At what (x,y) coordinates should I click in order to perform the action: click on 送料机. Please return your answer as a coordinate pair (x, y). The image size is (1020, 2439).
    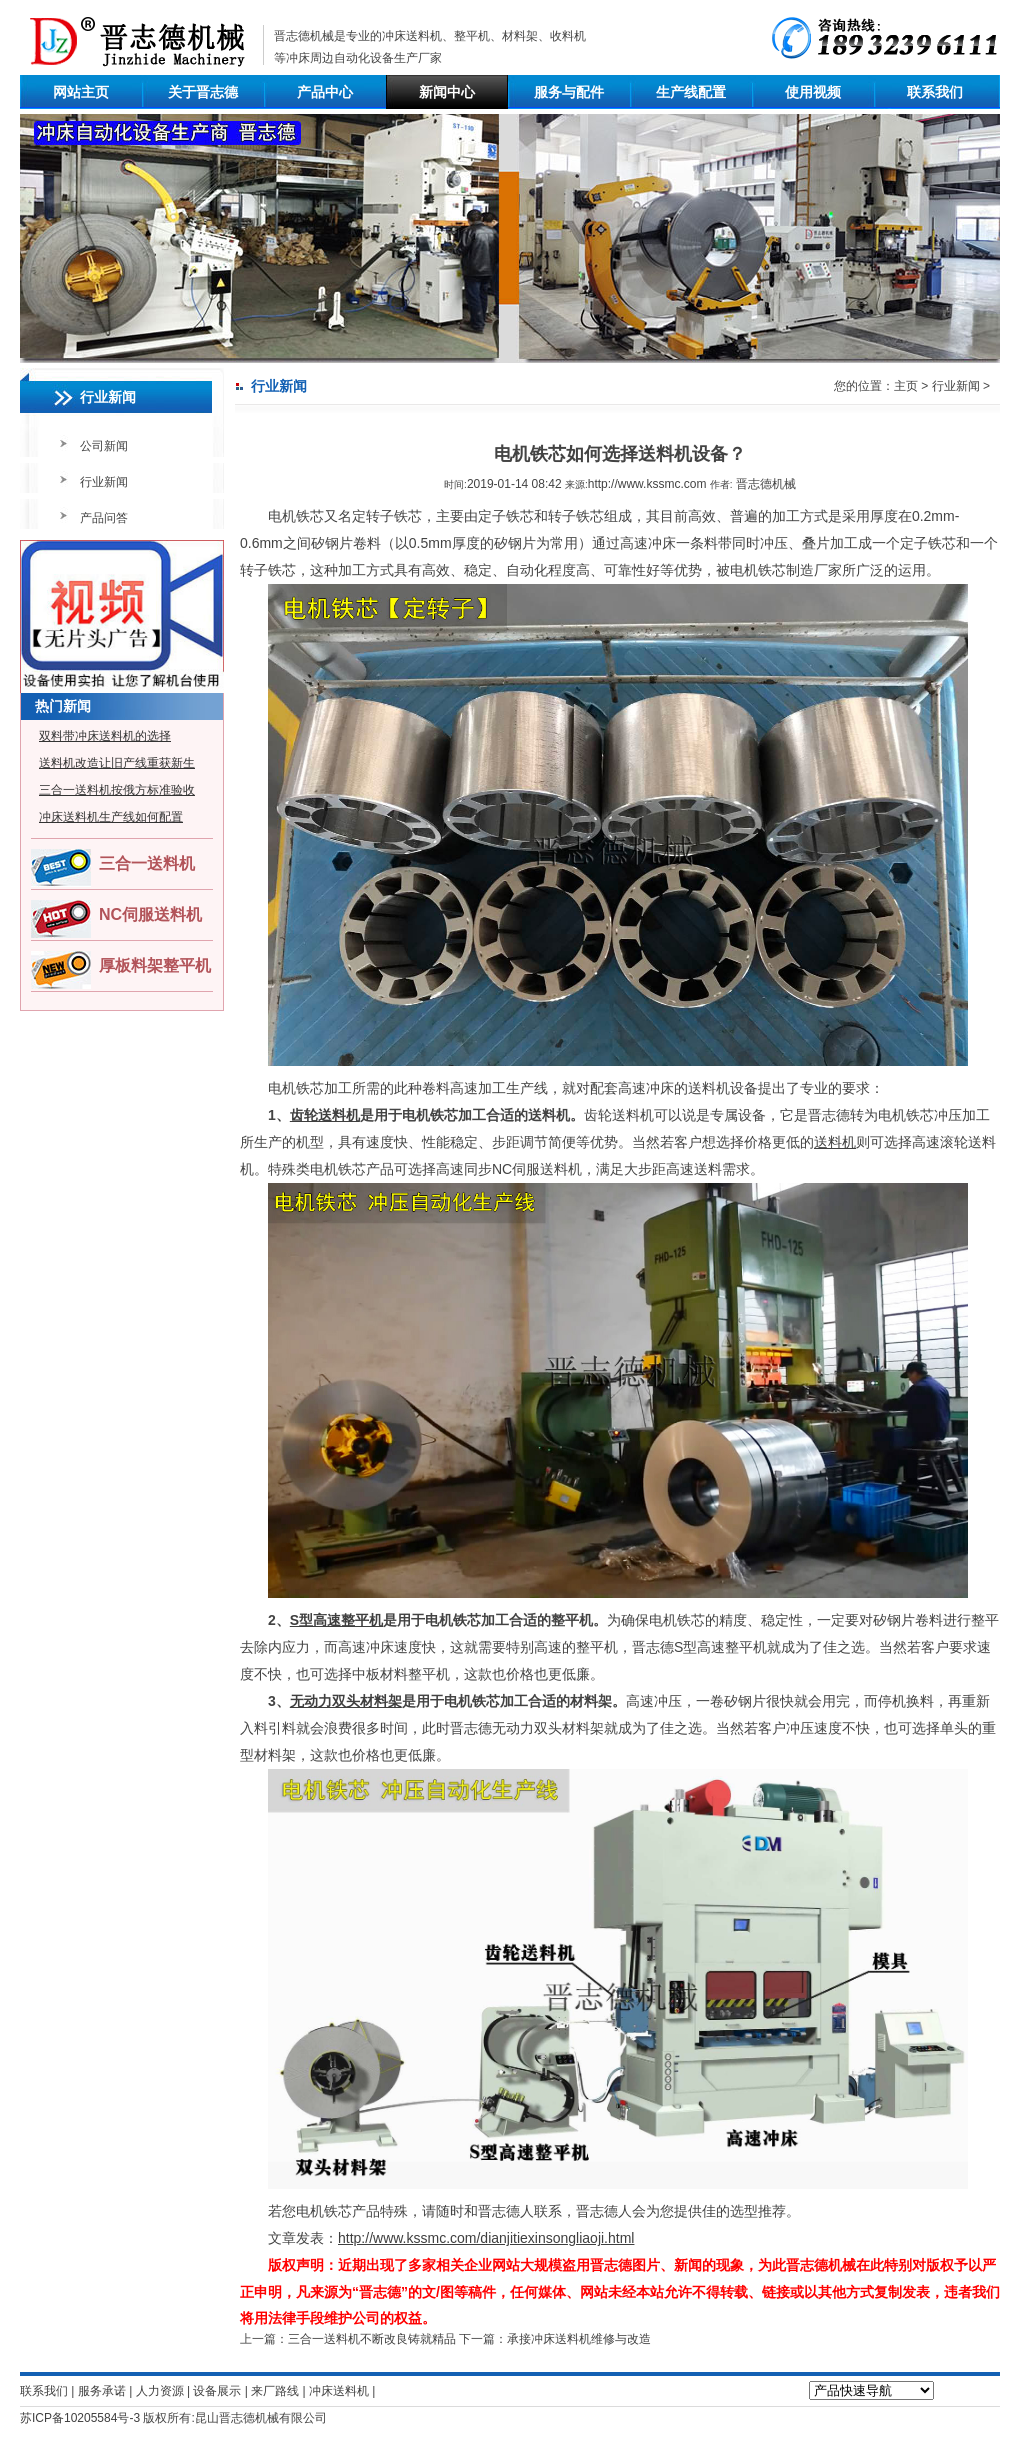
    Looking at the image, I should click on (835, 1142).